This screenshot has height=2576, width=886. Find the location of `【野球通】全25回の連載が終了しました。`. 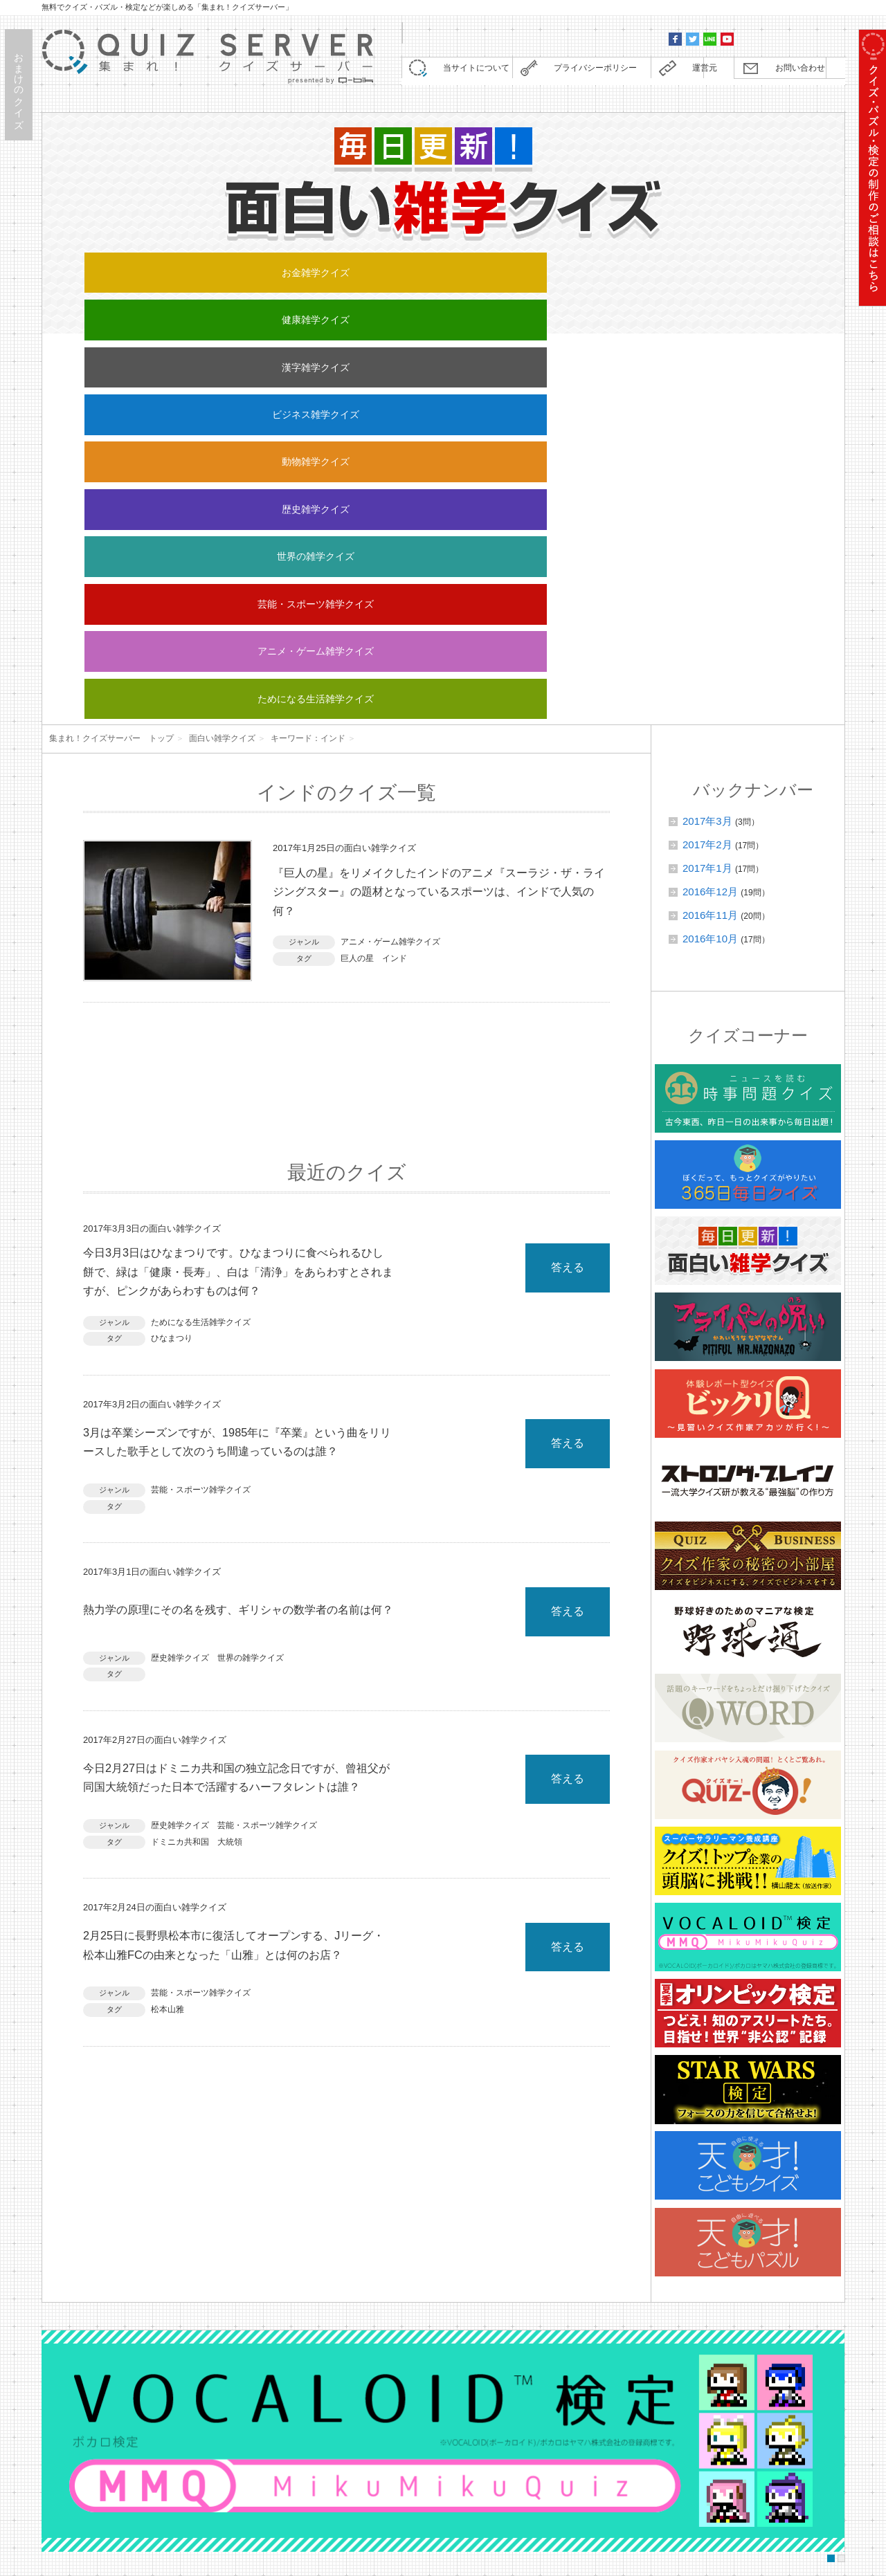

【野球通】全25回の連載が終了しました。 is located at coordinates (252, 2331).